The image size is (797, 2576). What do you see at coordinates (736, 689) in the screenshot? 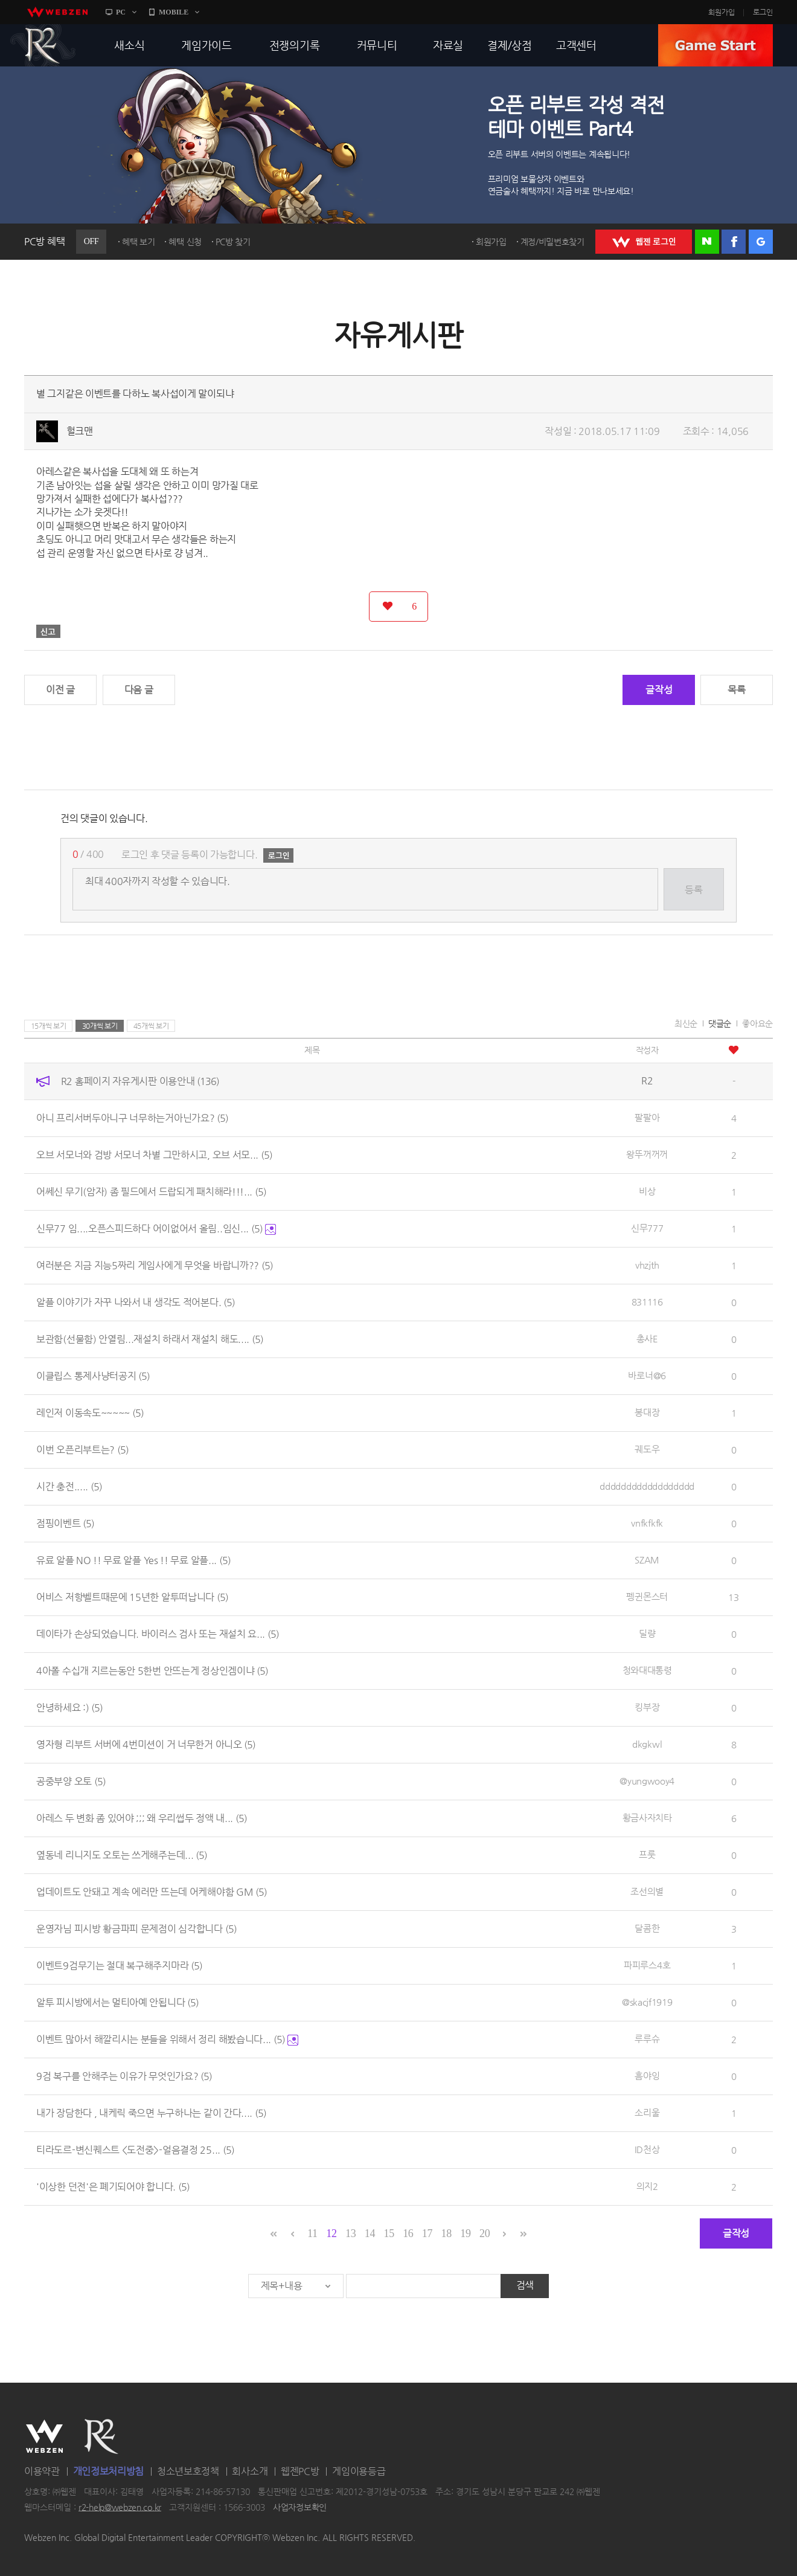
I see `목록` at bounding box center [736, 689].